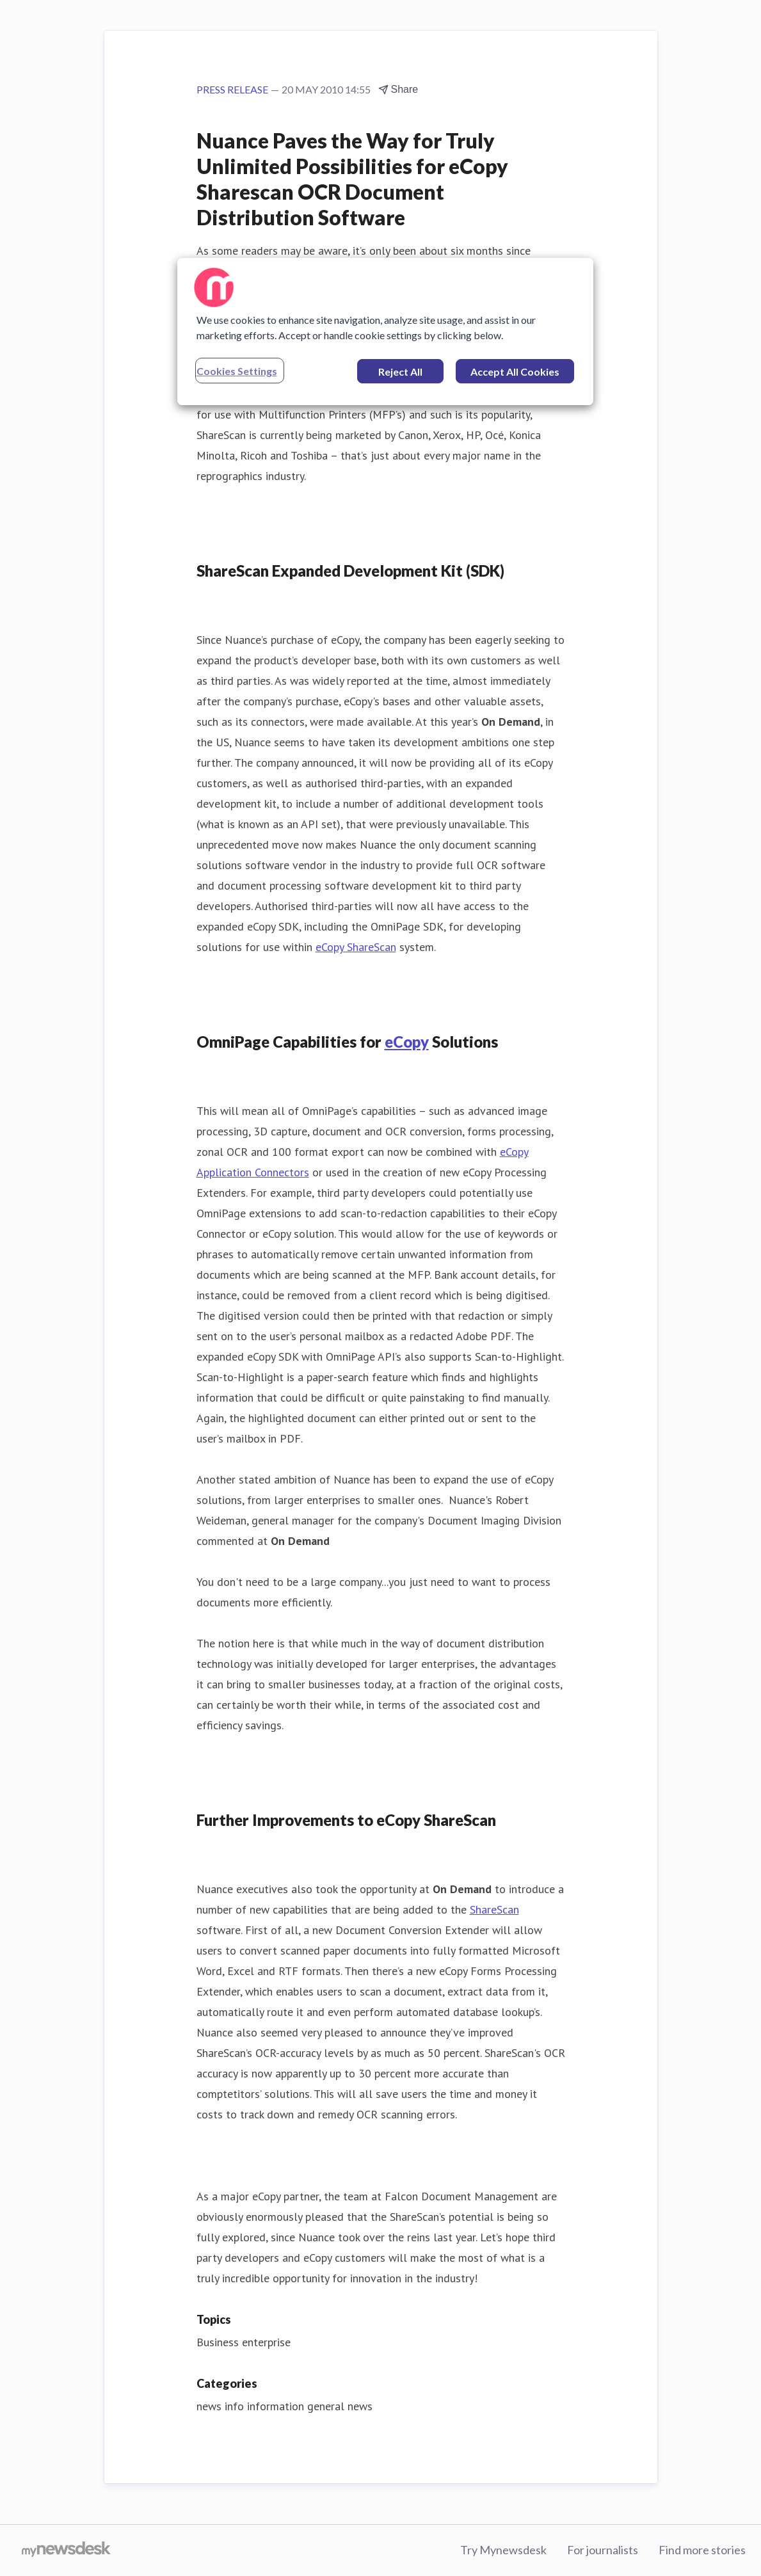 This screenshot has width=761, height=2576. Describe the element at coordinates (385, 331) in the screenshot. I see `[region]` at that location.